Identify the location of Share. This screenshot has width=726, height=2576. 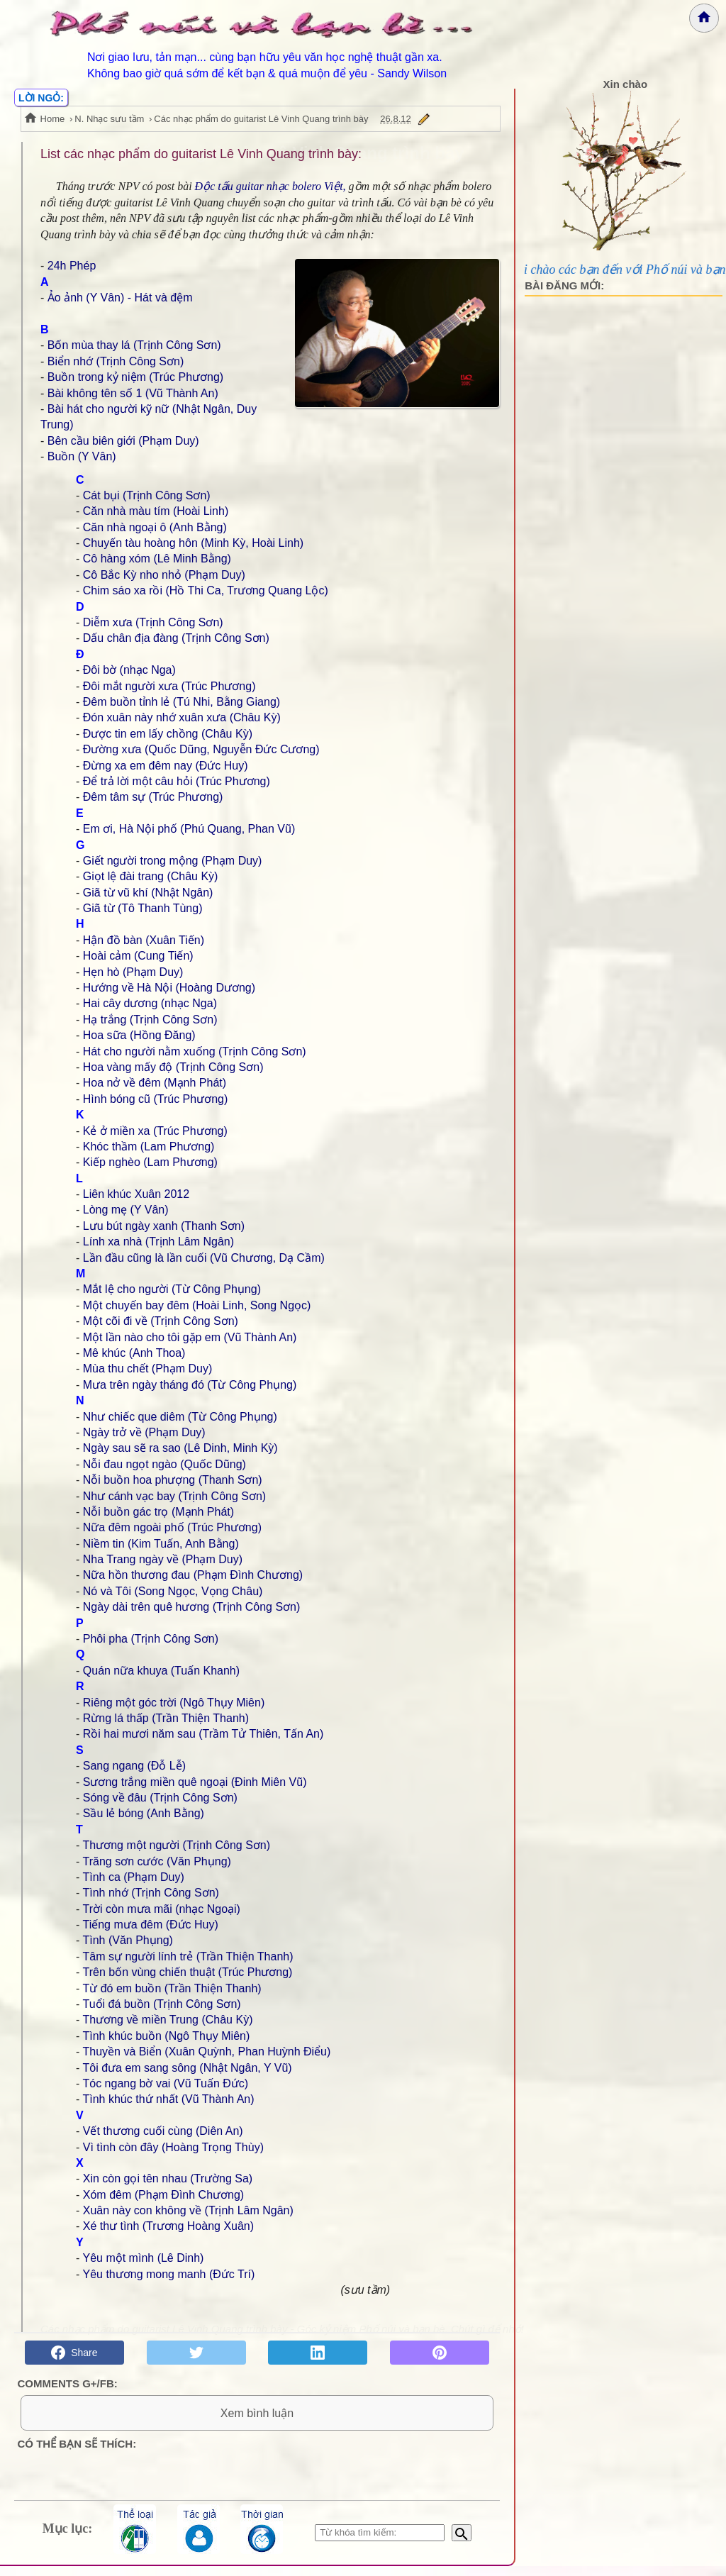
(74, 2352).